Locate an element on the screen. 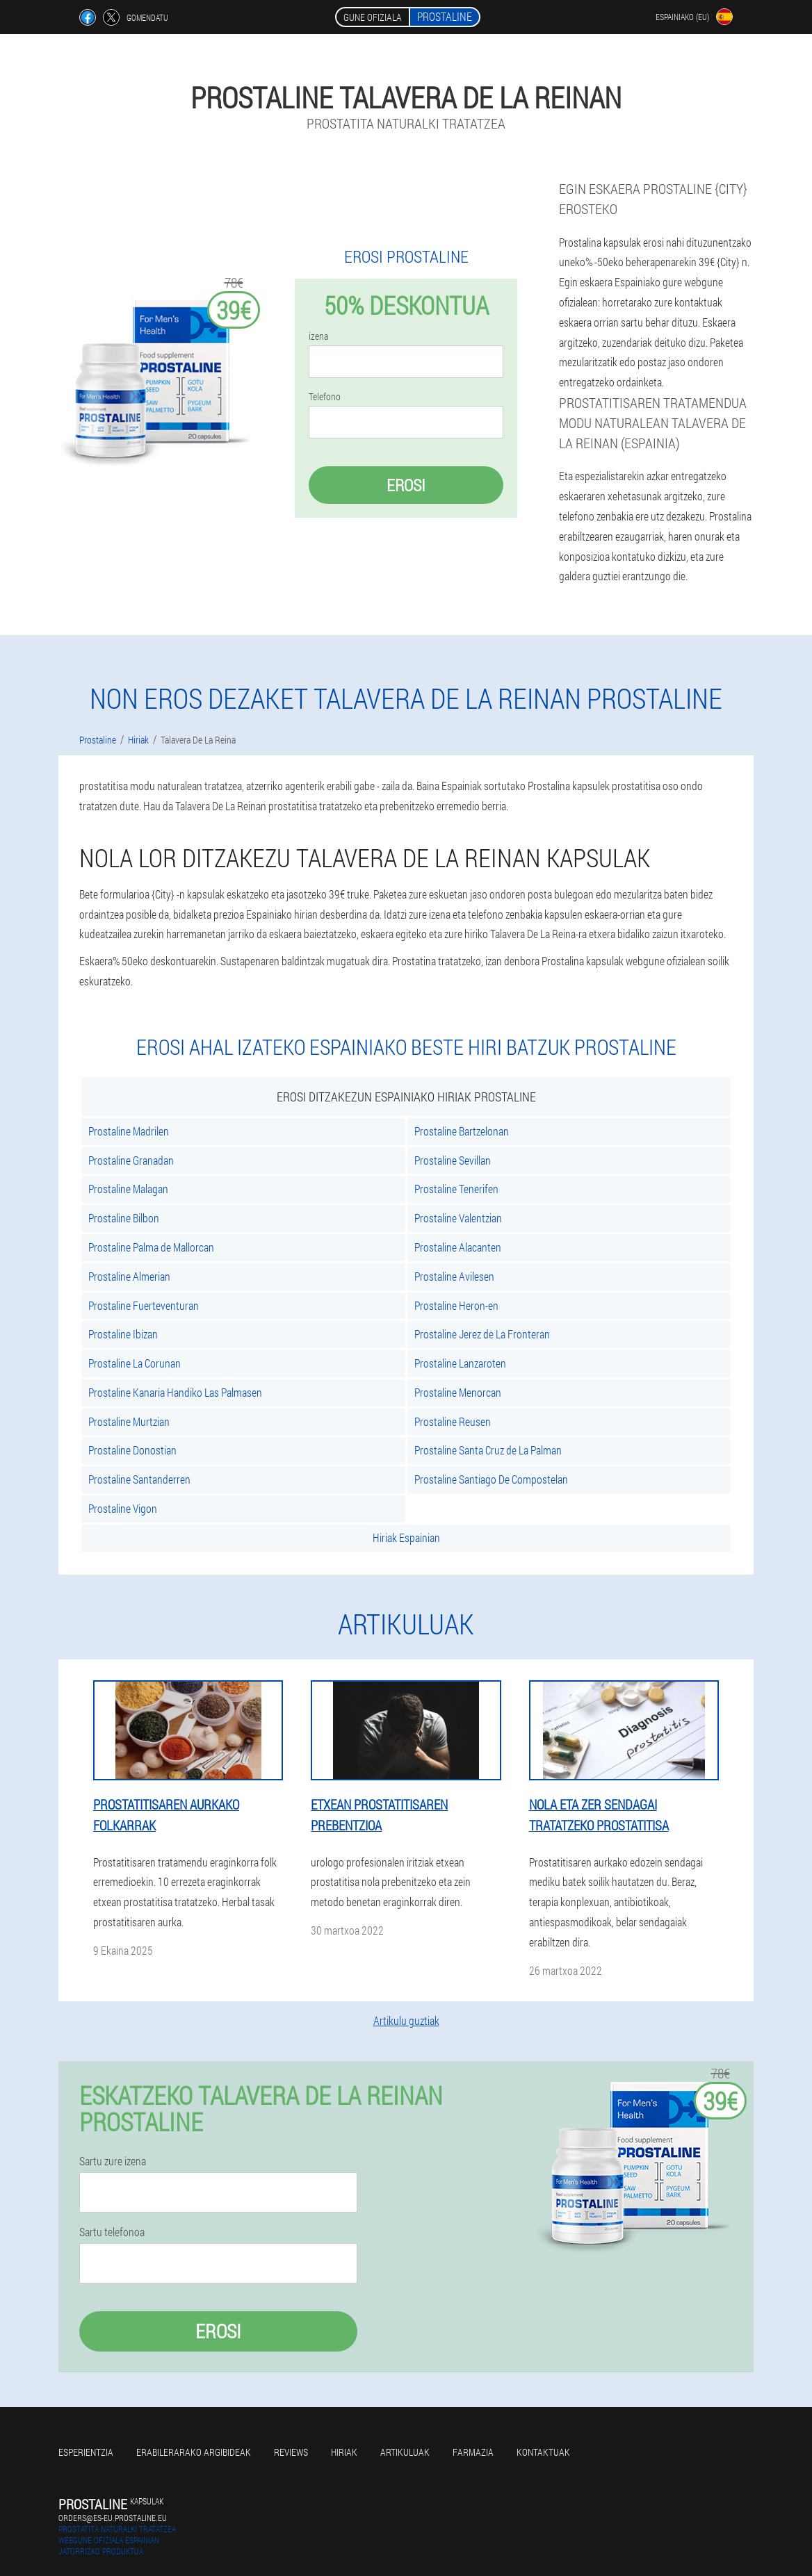 Image resolution: width=812 pixels, height=2576 pixels. Prostaline Reusen is located at coordinates (452, 1421).